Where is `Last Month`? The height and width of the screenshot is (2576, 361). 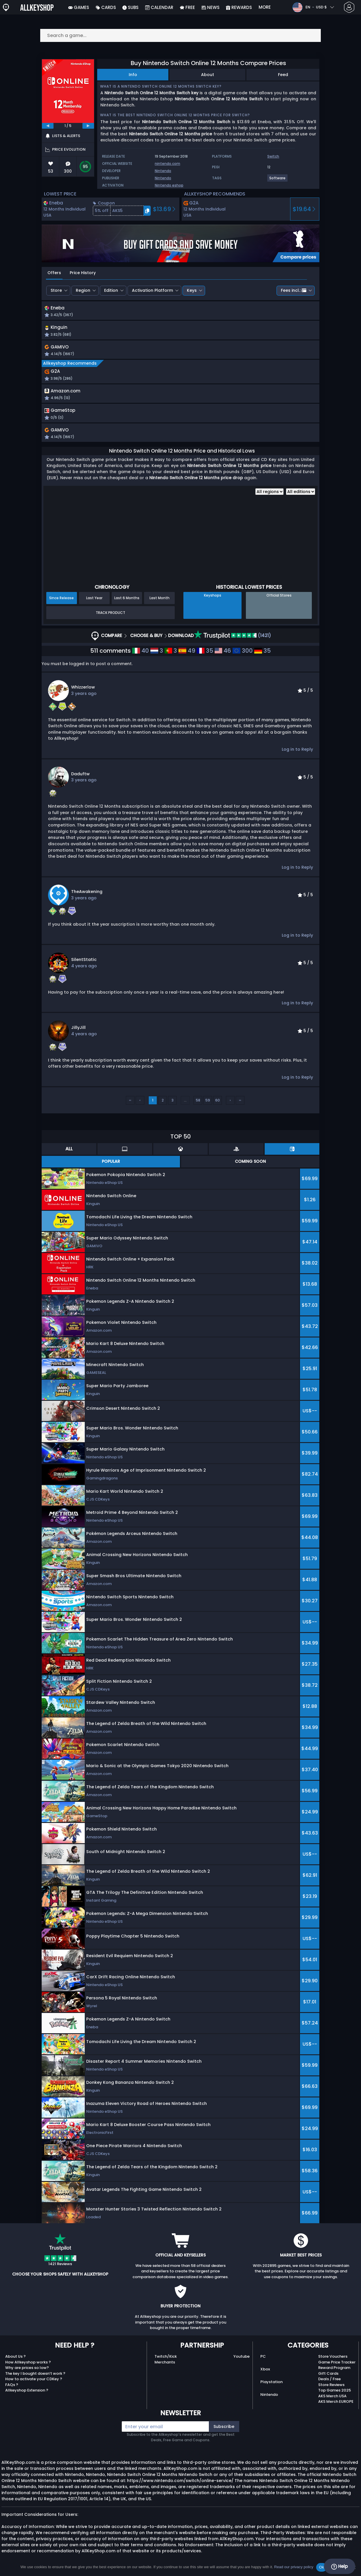
Last Month is located at coordinates (160, 602).